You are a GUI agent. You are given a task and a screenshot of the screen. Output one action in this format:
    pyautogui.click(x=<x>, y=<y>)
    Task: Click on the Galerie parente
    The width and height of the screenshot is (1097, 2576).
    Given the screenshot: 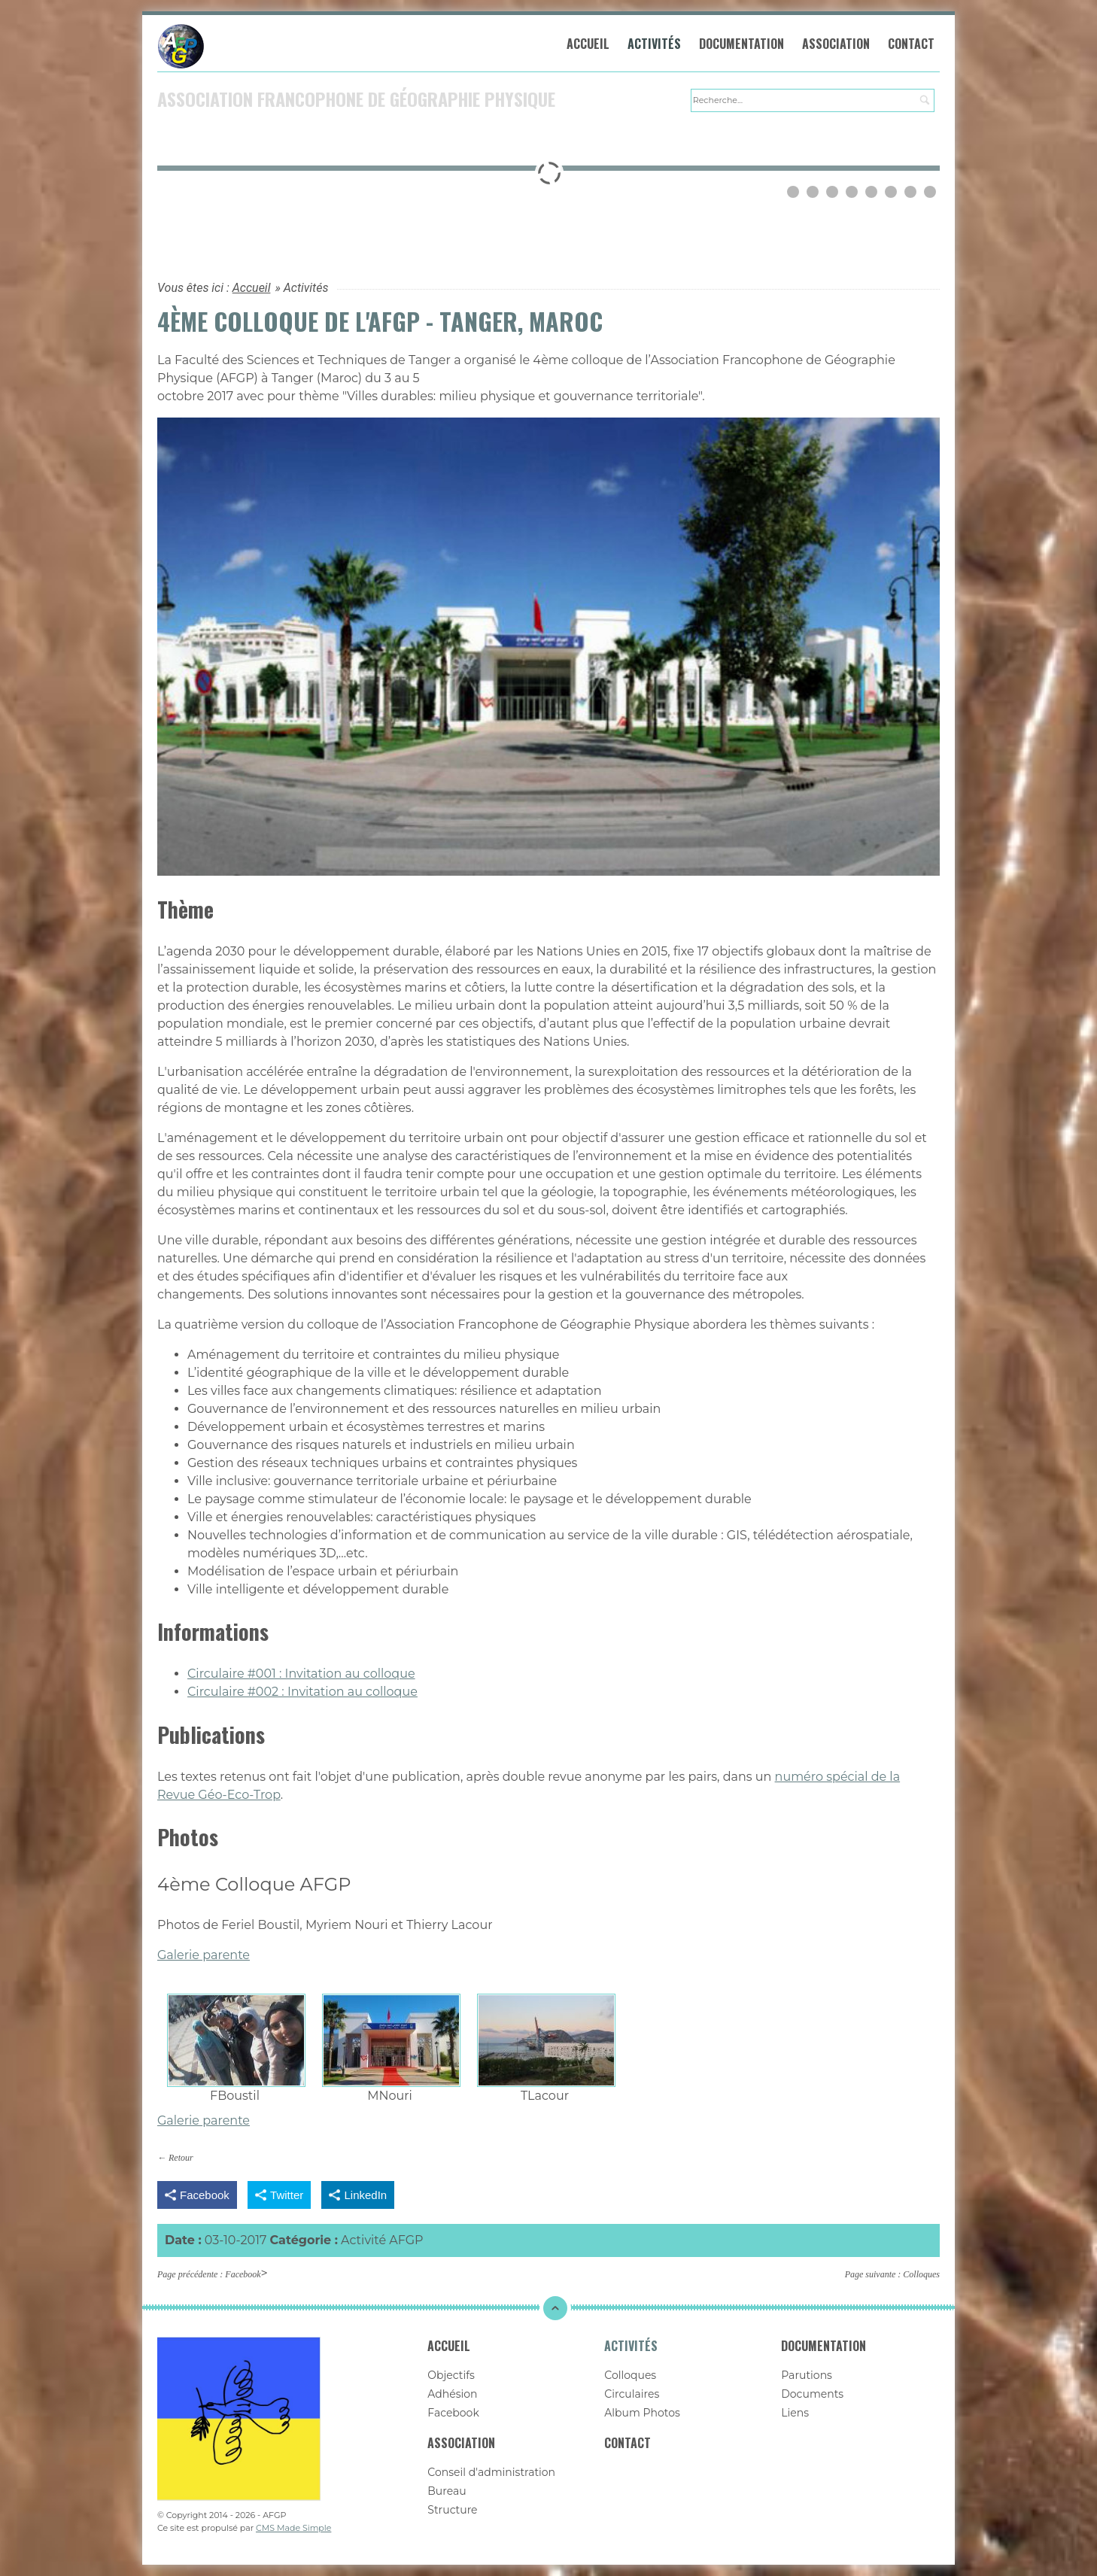 What is the action you would take?
    pyautogui.click(x=203, y=1955)
    